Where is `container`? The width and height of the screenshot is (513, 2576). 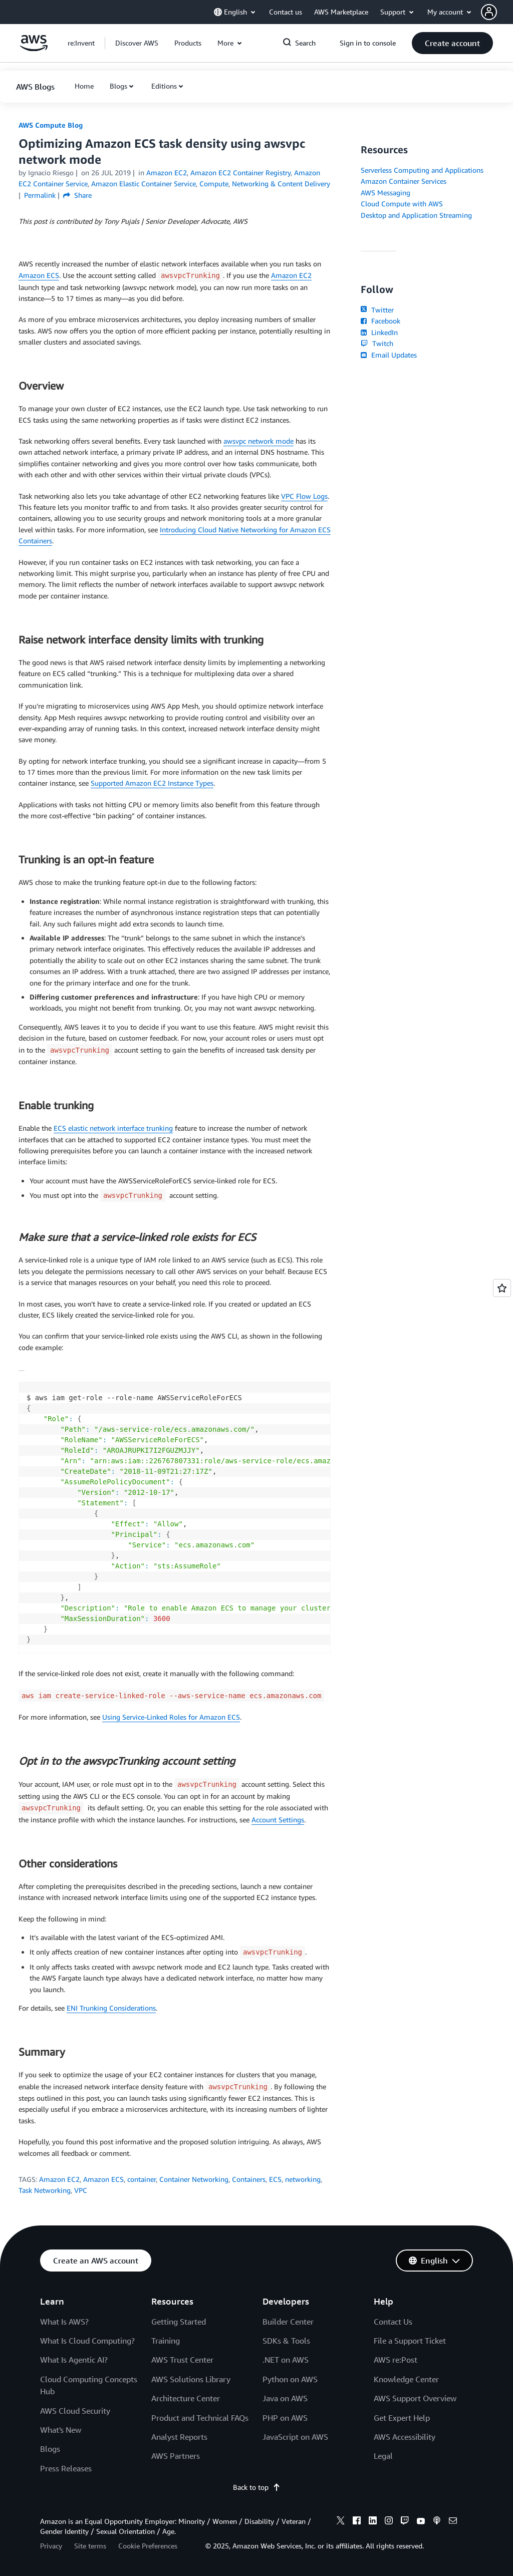 container is located at coordinates (141, 2179).